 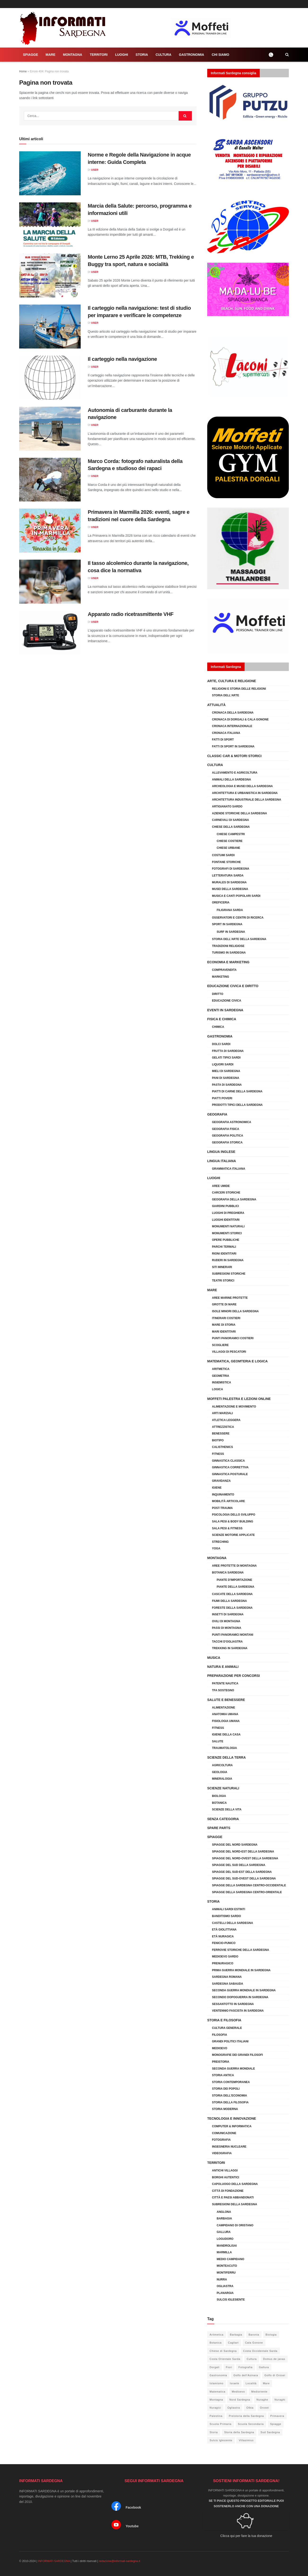 I want to click on Fiori [Fiori (16 elementi)], so click(x=229, y=2367).